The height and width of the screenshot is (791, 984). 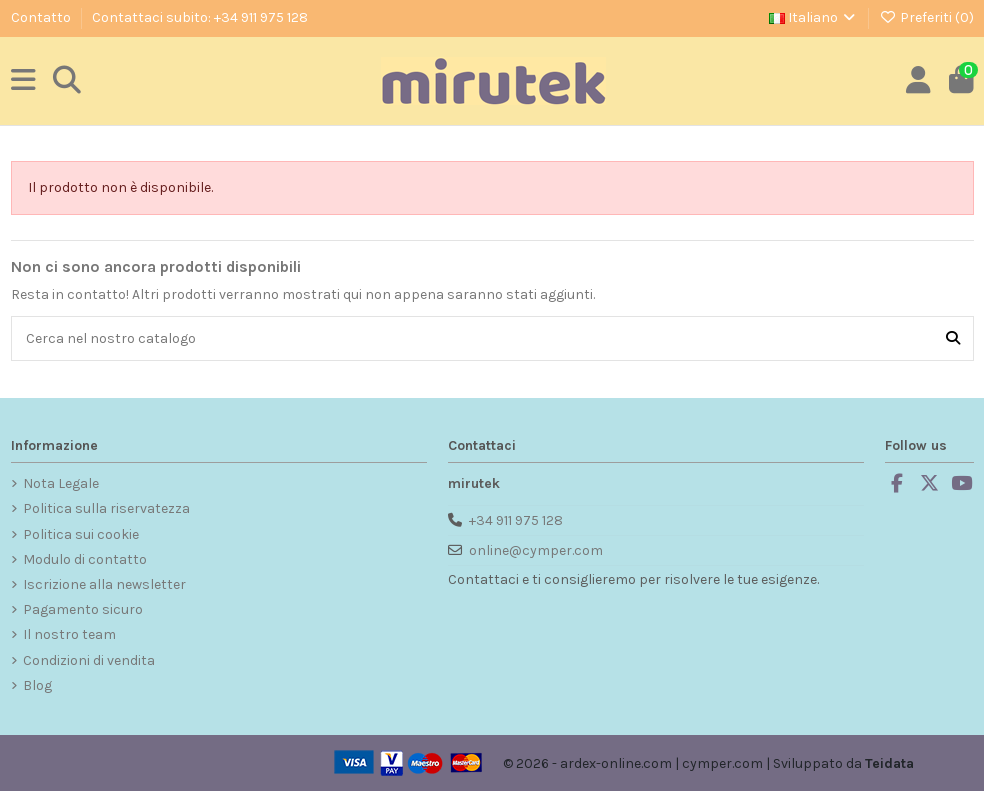 What do you see at coordinates (85, 559) in the screenshot?
I see `Modulo di contatto` at bounding box center [85, 559].